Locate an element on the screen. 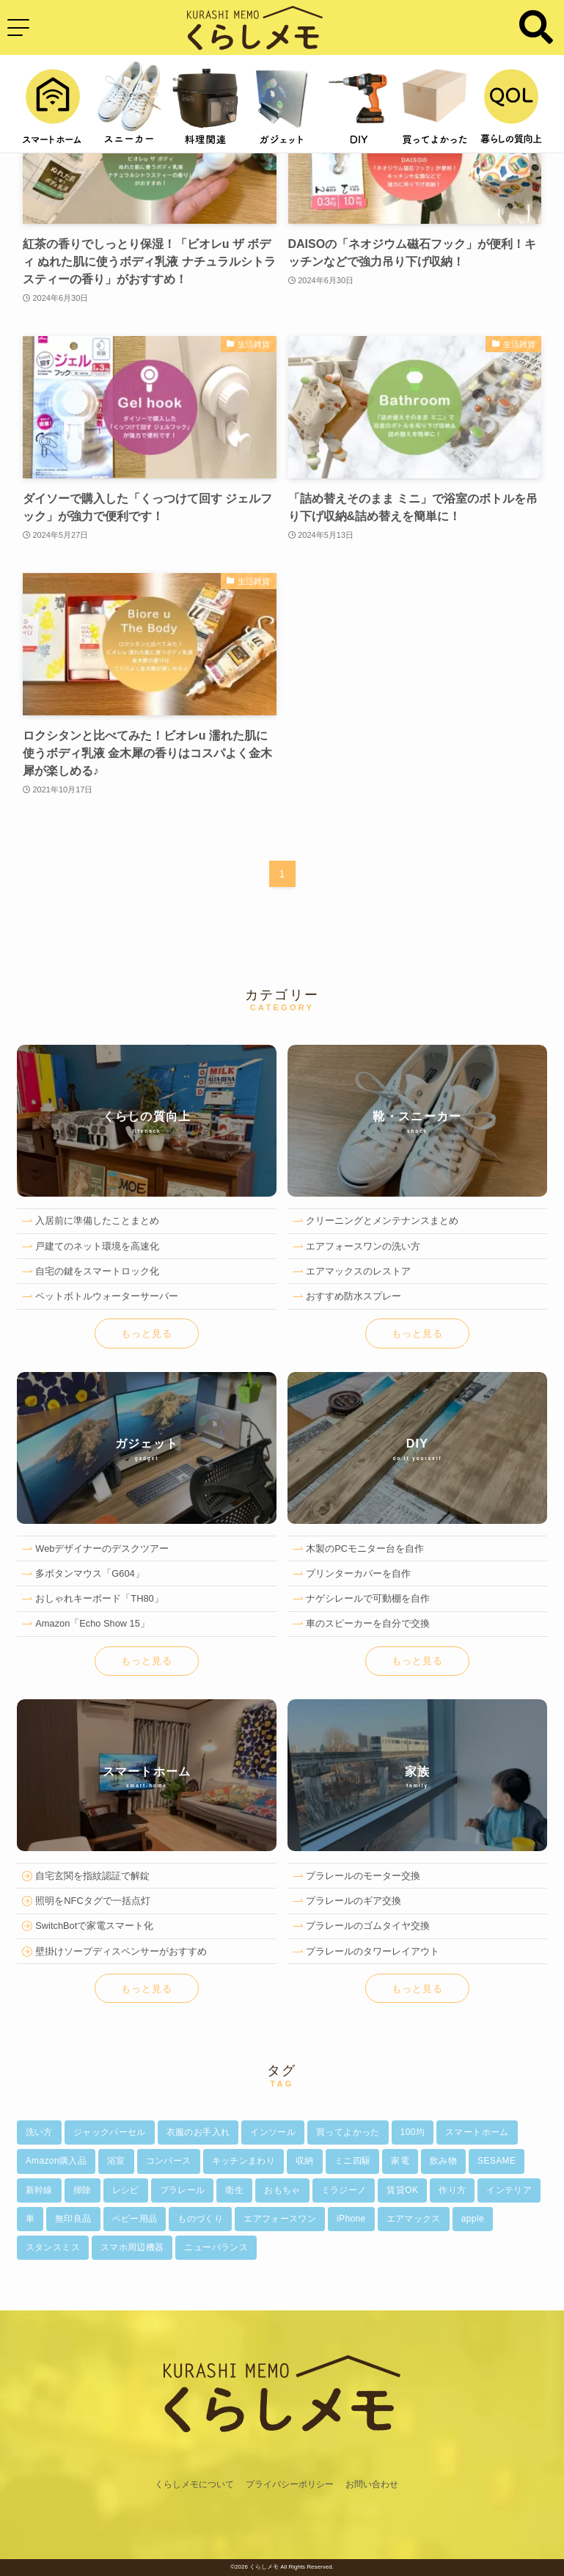 Image resolution: width=564 pixels, height=2576 pixels. プラレール is located at coordinates (182, 2190).